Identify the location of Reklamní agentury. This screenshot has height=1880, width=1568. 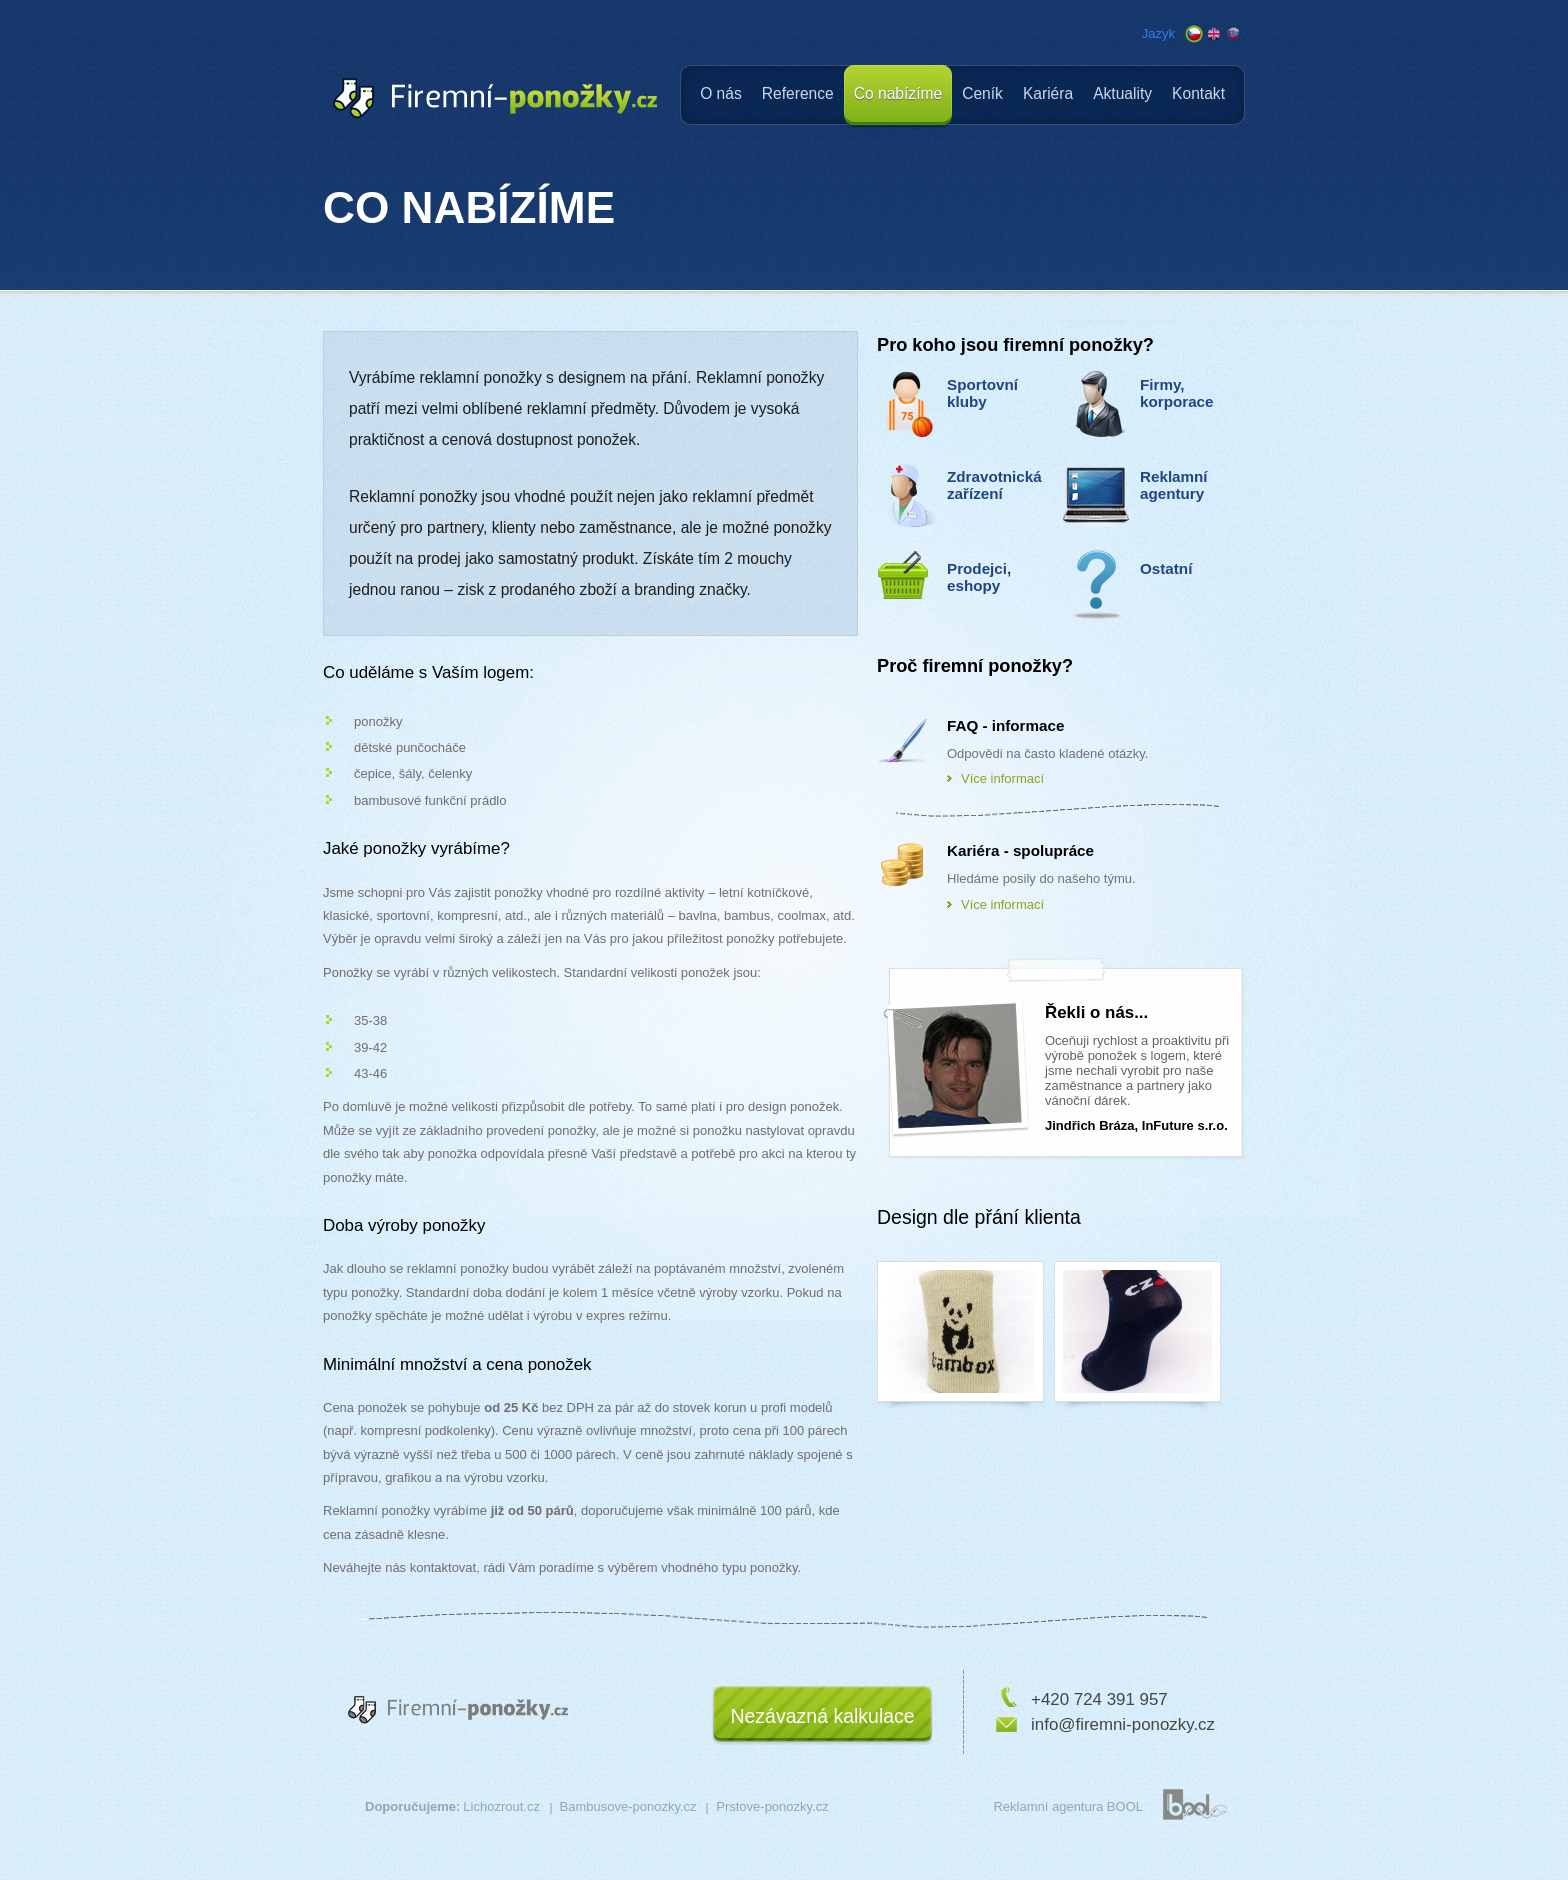
(1174, 485).